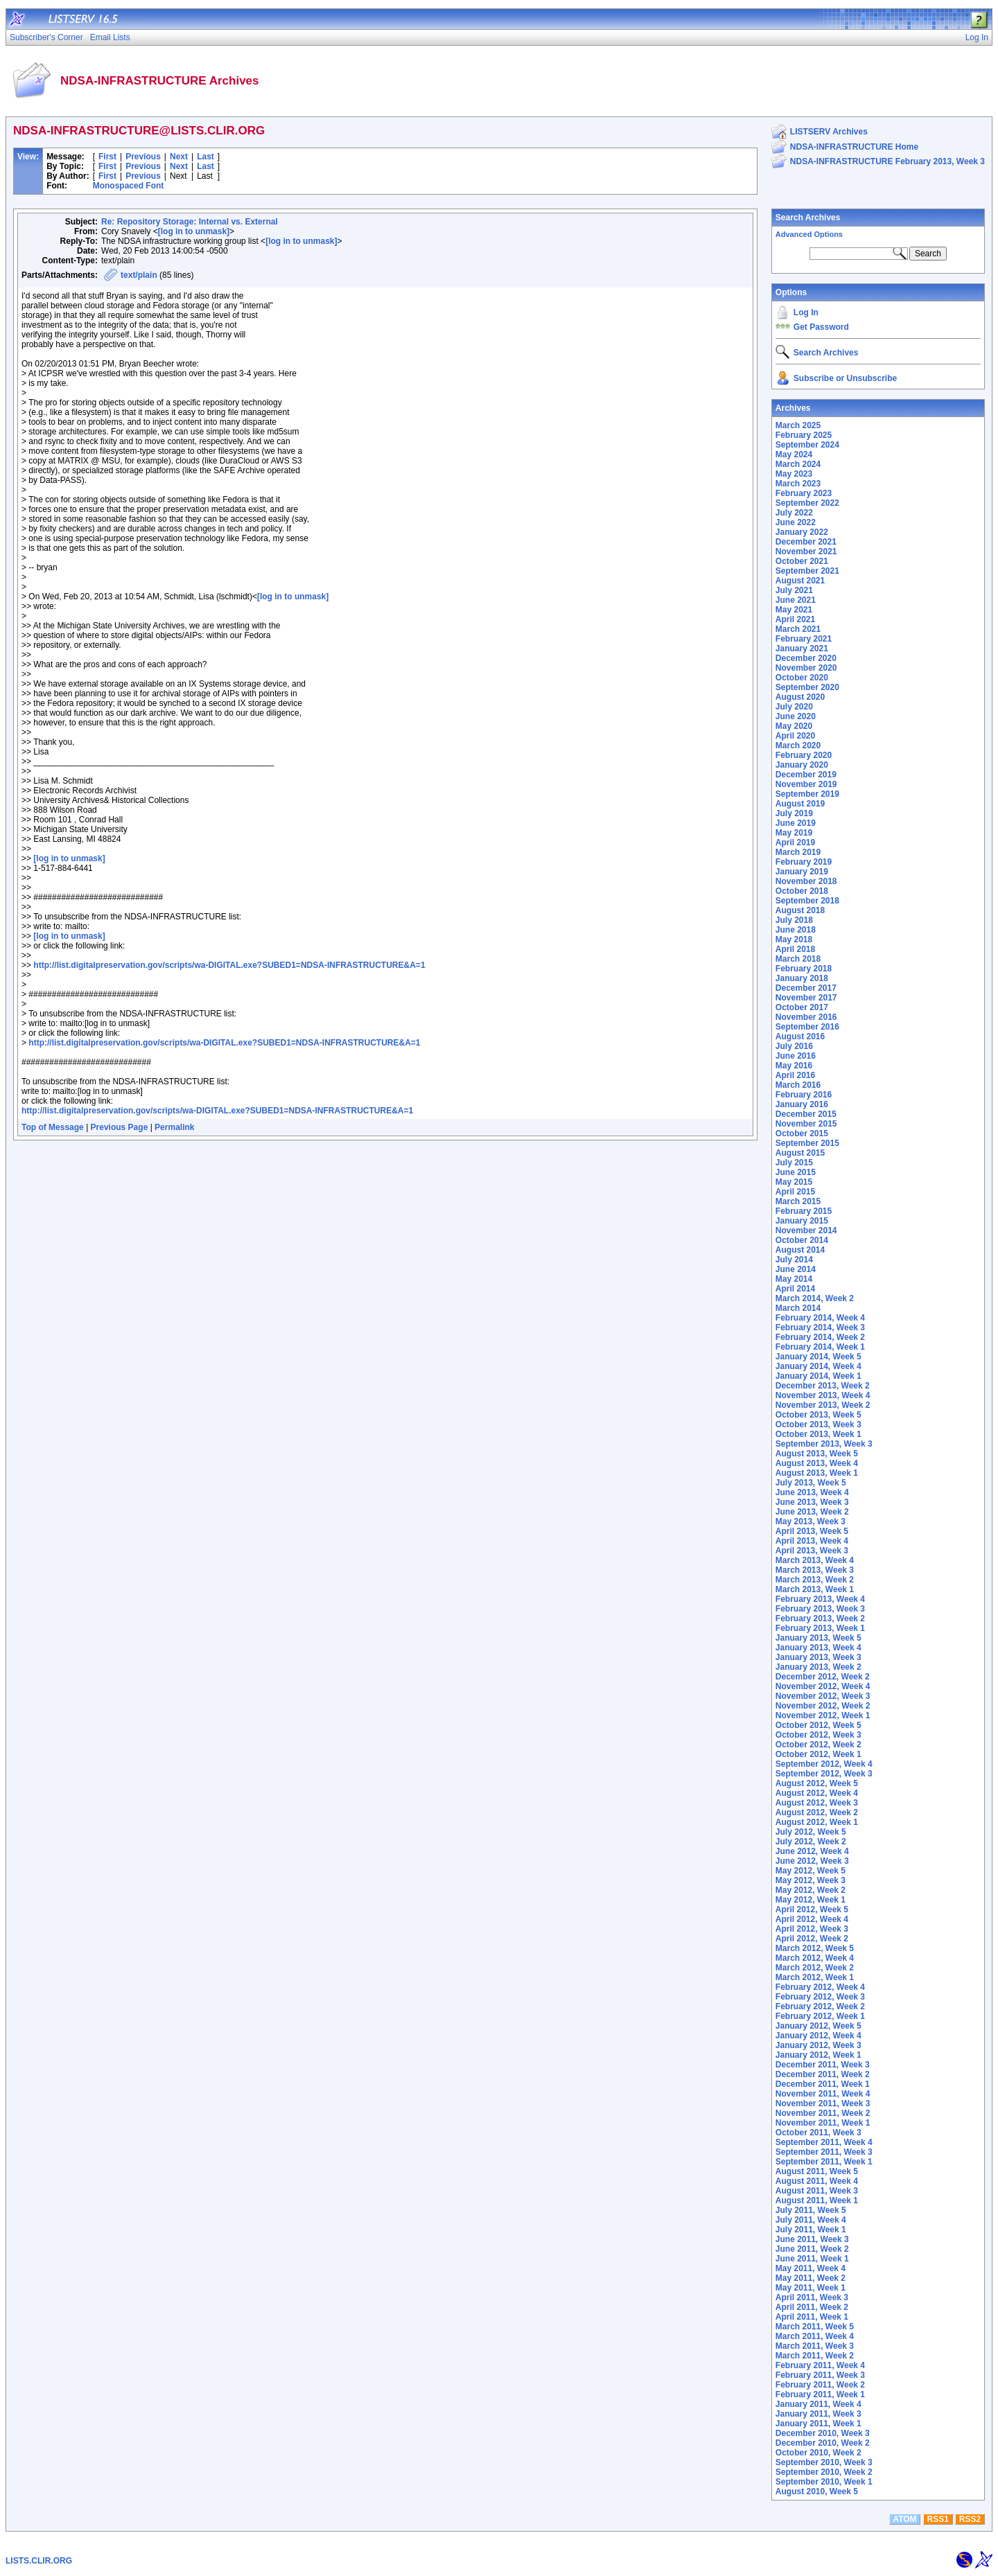  I want to click on October 2013, Week 1, so click(818, 1434).